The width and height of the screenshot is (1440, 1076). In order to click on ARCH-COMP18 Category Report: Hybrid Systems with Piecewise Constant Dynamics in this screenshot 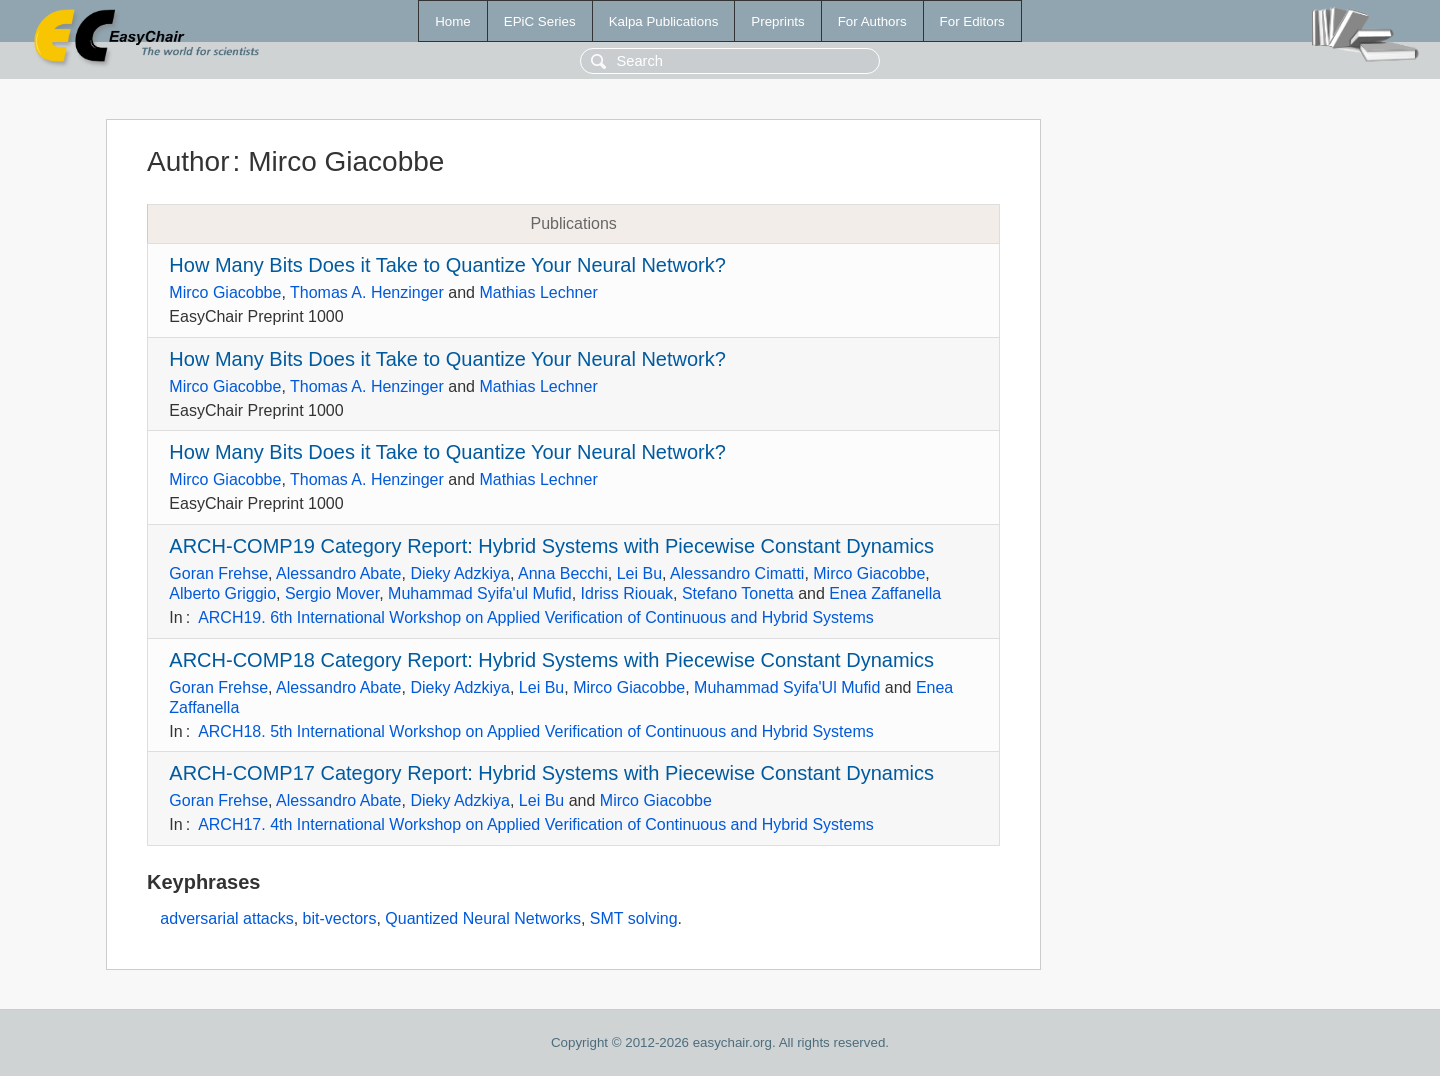, I will do `click(551, 660)`.